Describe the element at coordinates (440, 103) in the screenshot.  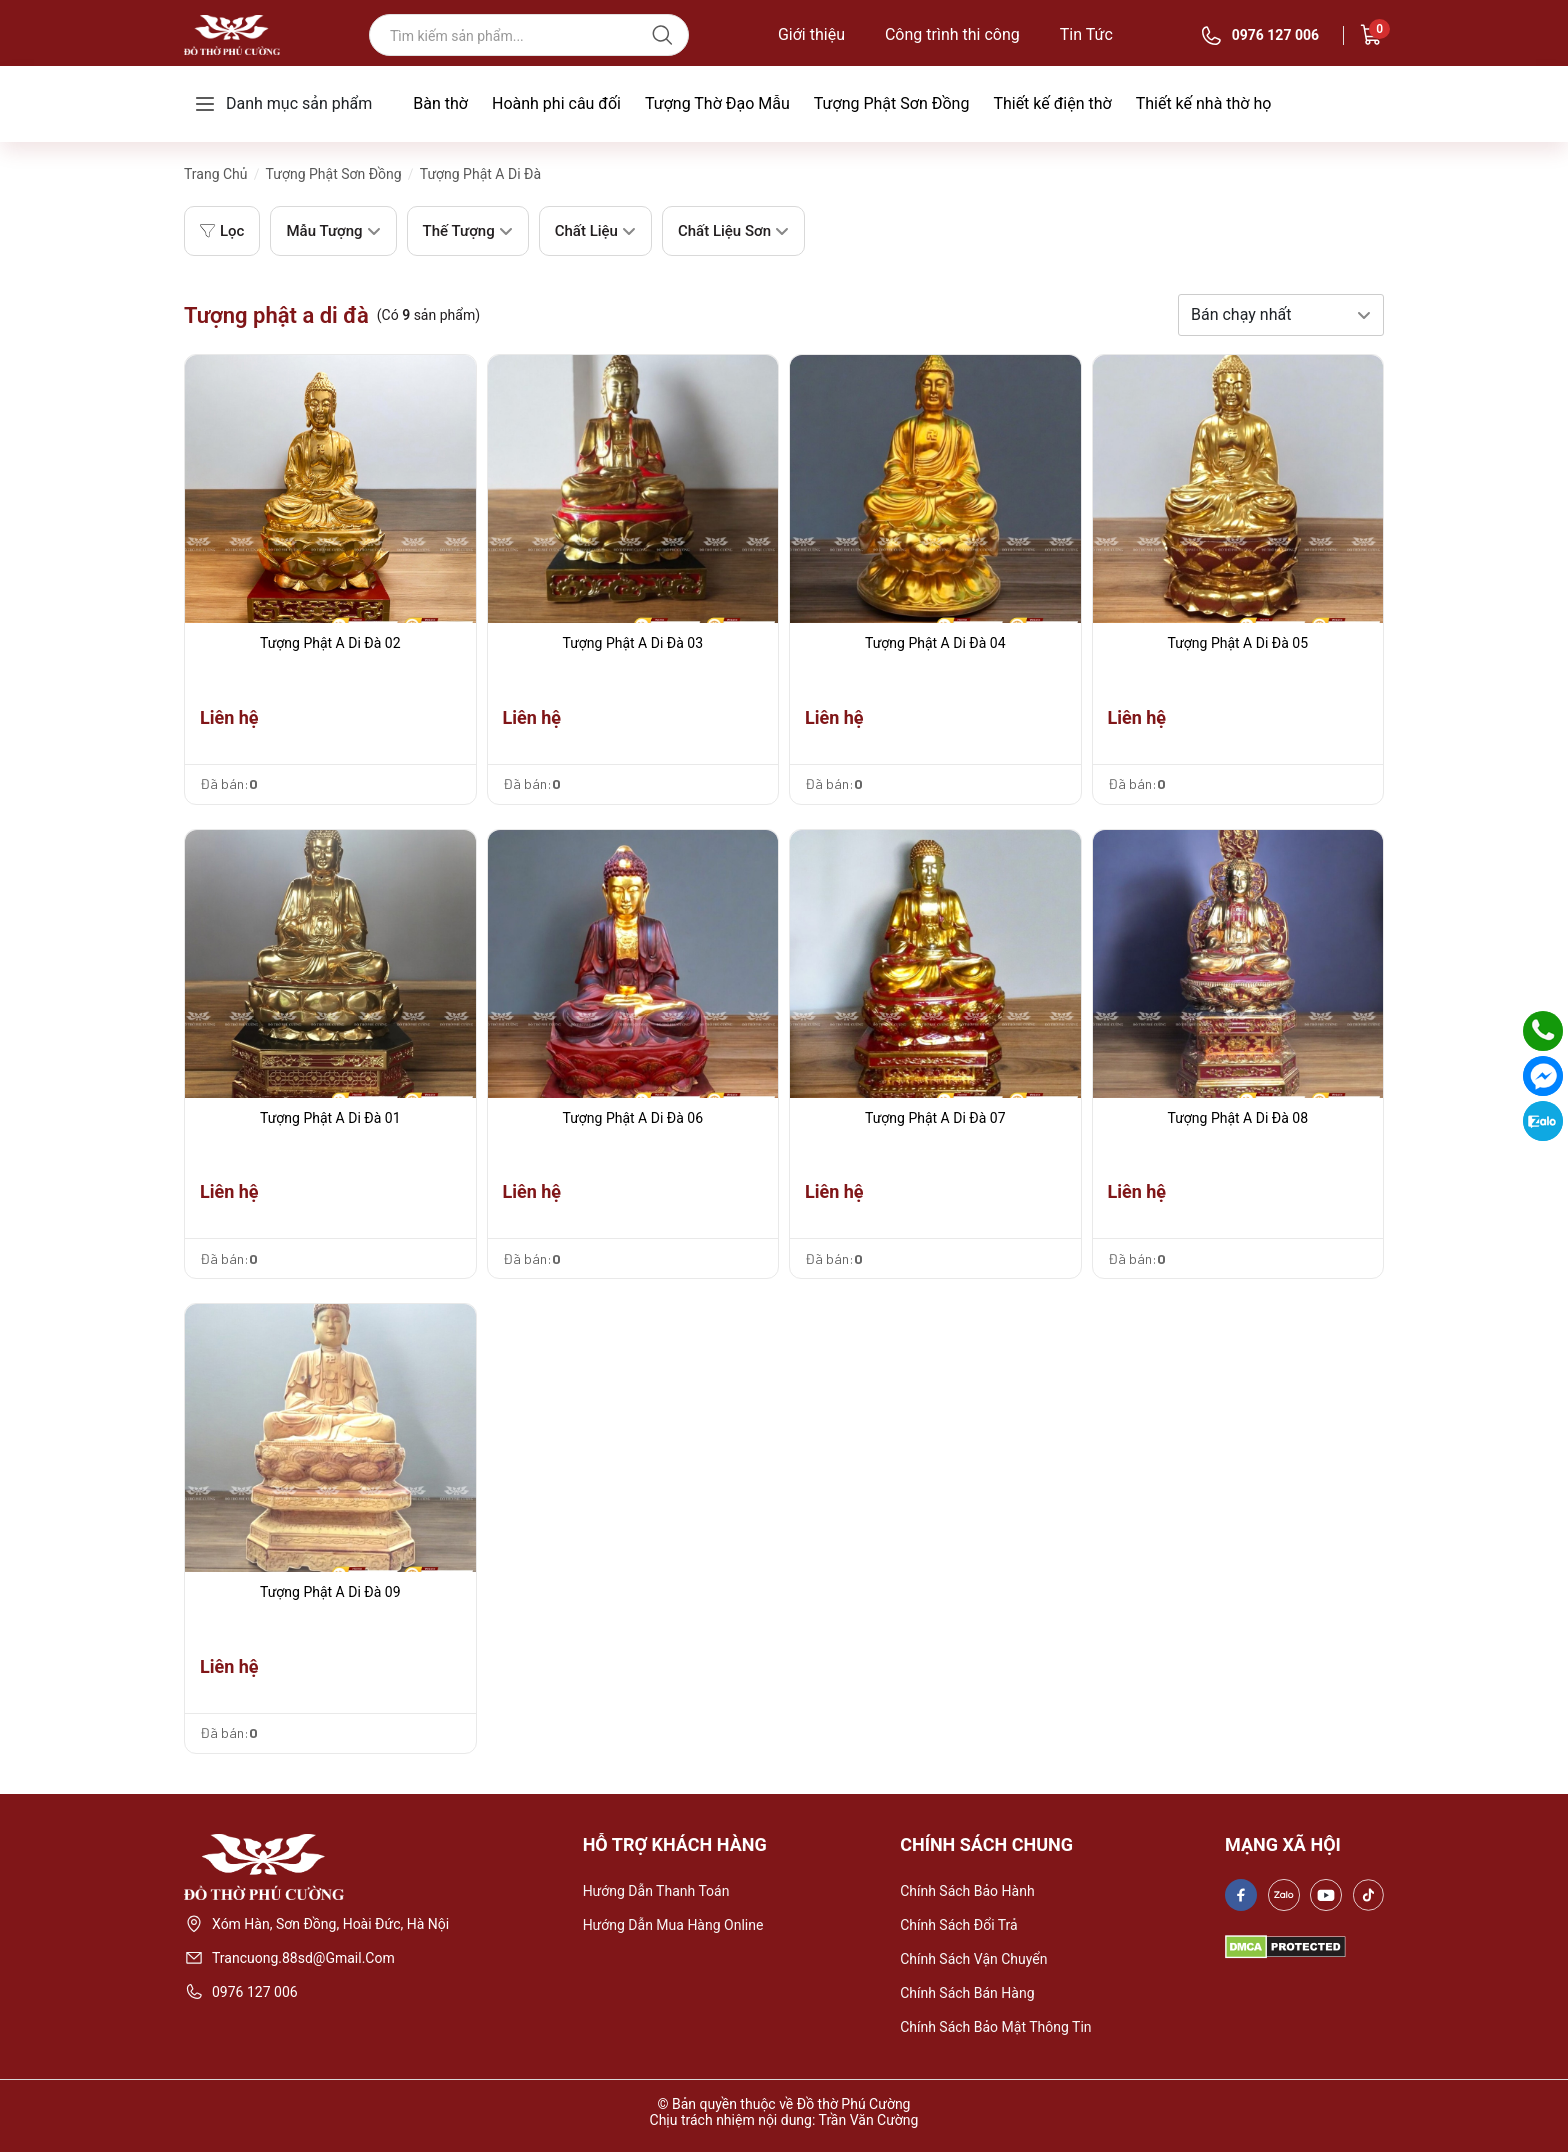
I see `Bàn thờ` at that location.